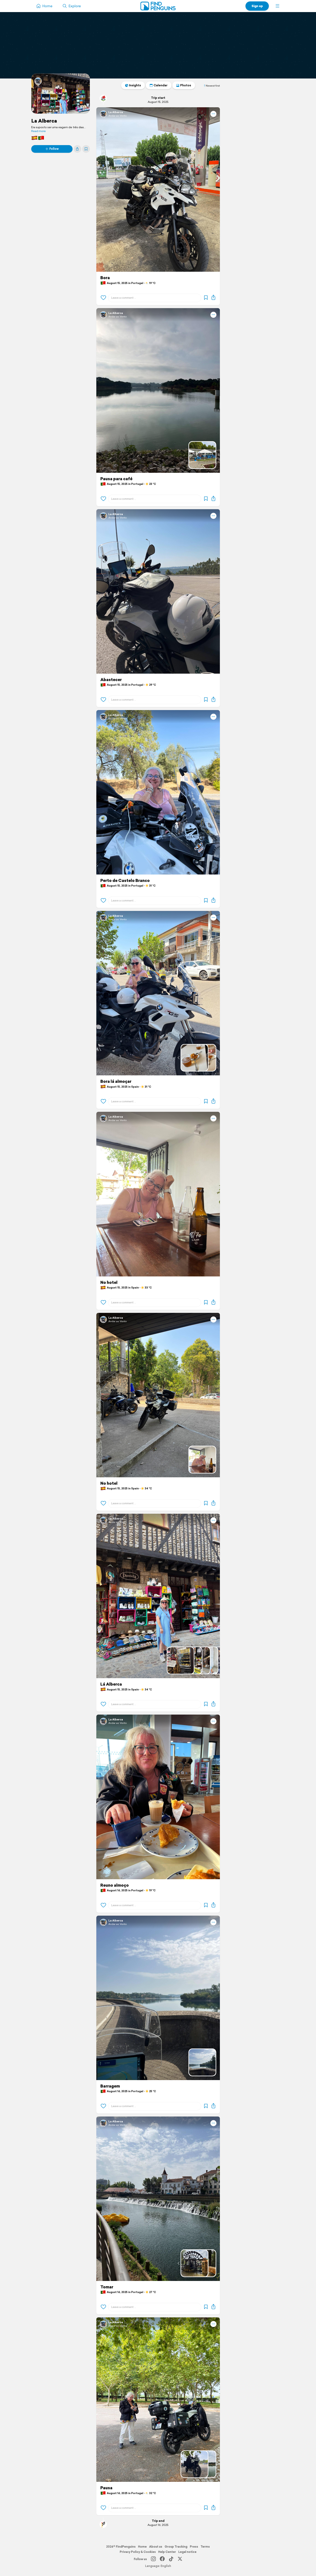  I want to click on Group Tracking, so click(176, 2547).